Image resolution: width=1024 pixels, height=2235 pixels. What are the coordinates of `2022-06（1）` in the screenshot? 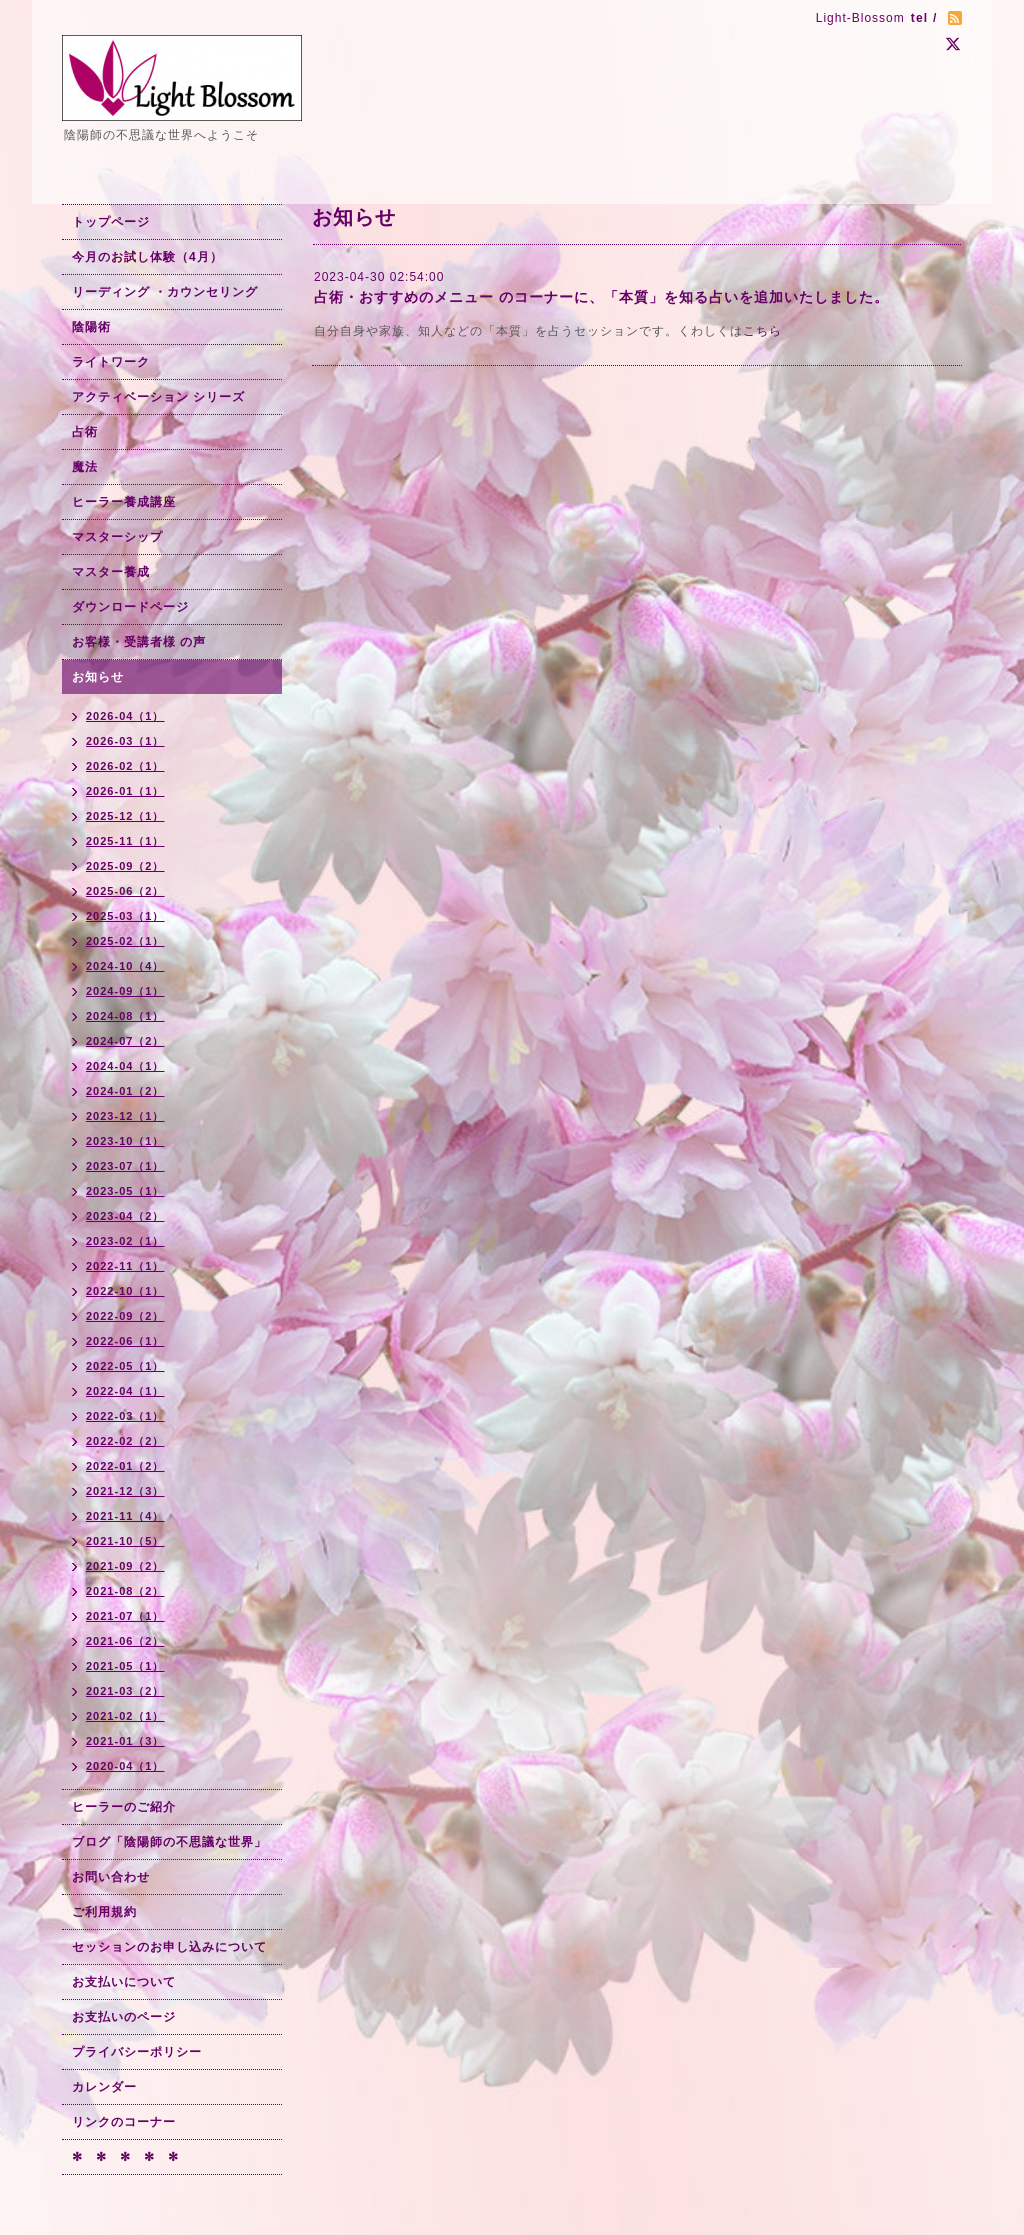 It's located at (125, 1341).